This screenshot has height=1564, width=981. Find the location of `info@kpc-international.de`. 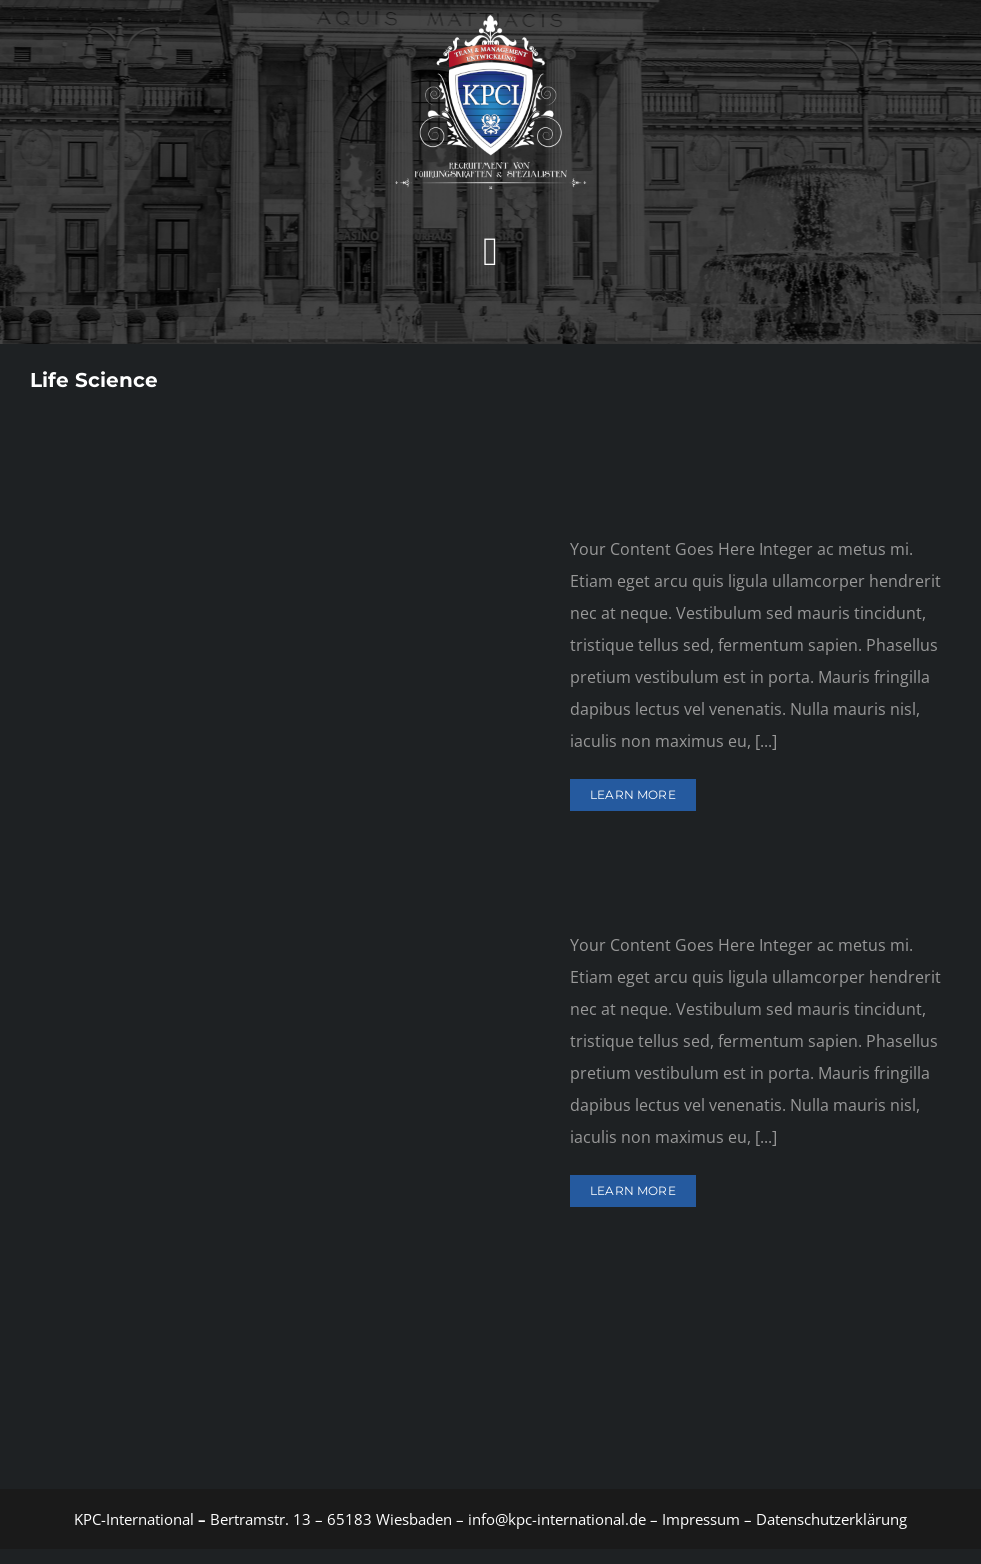

info@kpc-international.de is located at coordinates (557, 1519).